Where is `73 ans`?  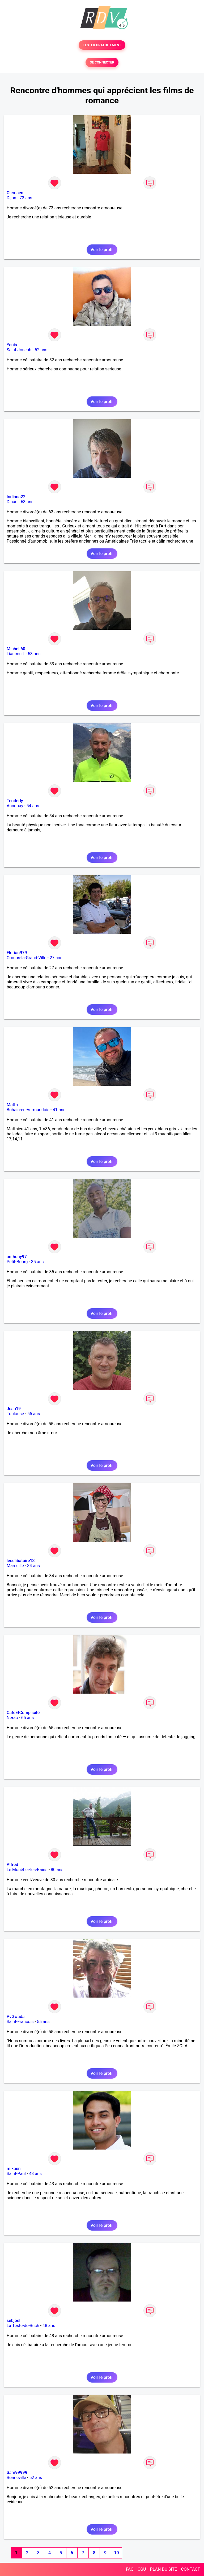
73 ans is located at coordinates (26, 197).